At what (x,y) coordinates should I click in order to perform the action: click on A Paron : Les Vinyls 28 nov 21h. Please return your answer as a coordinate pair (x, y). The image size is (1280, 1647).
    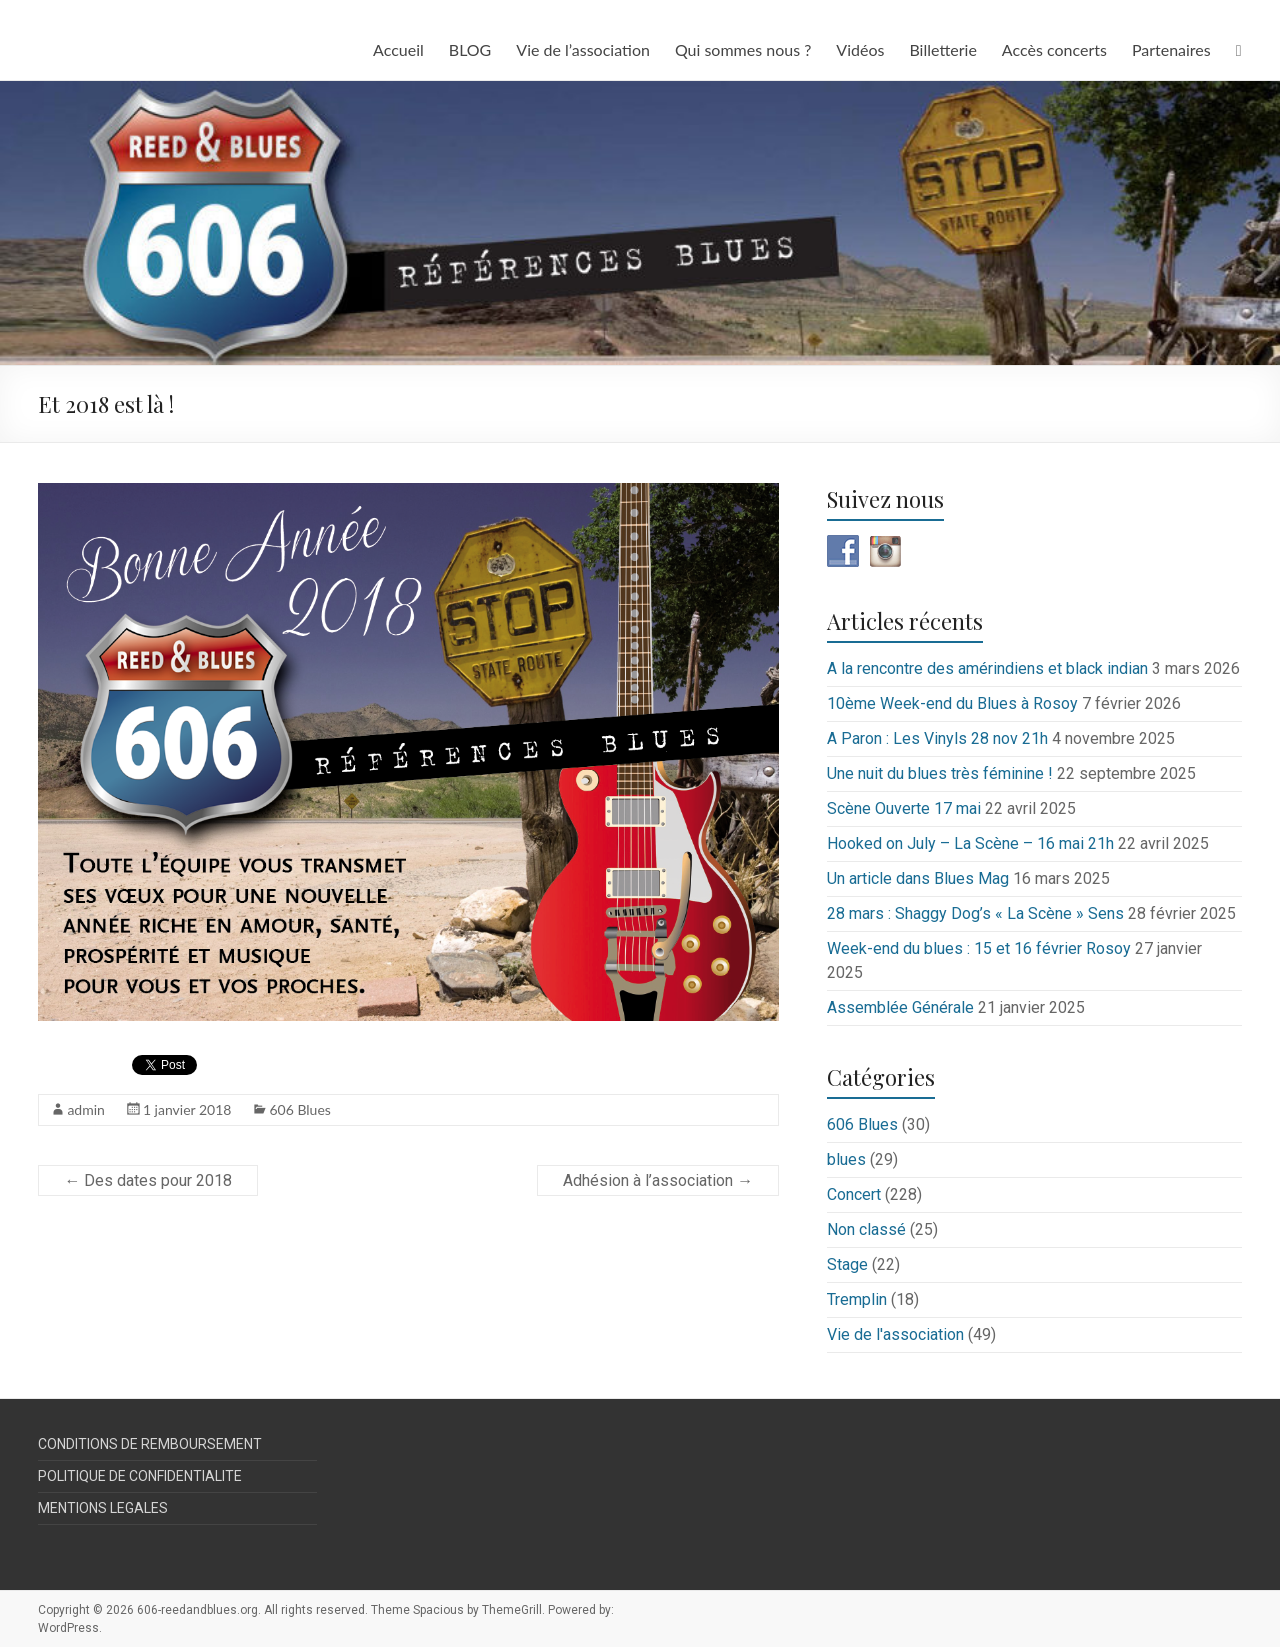
    Looking at the image, I should click on (937, 738).